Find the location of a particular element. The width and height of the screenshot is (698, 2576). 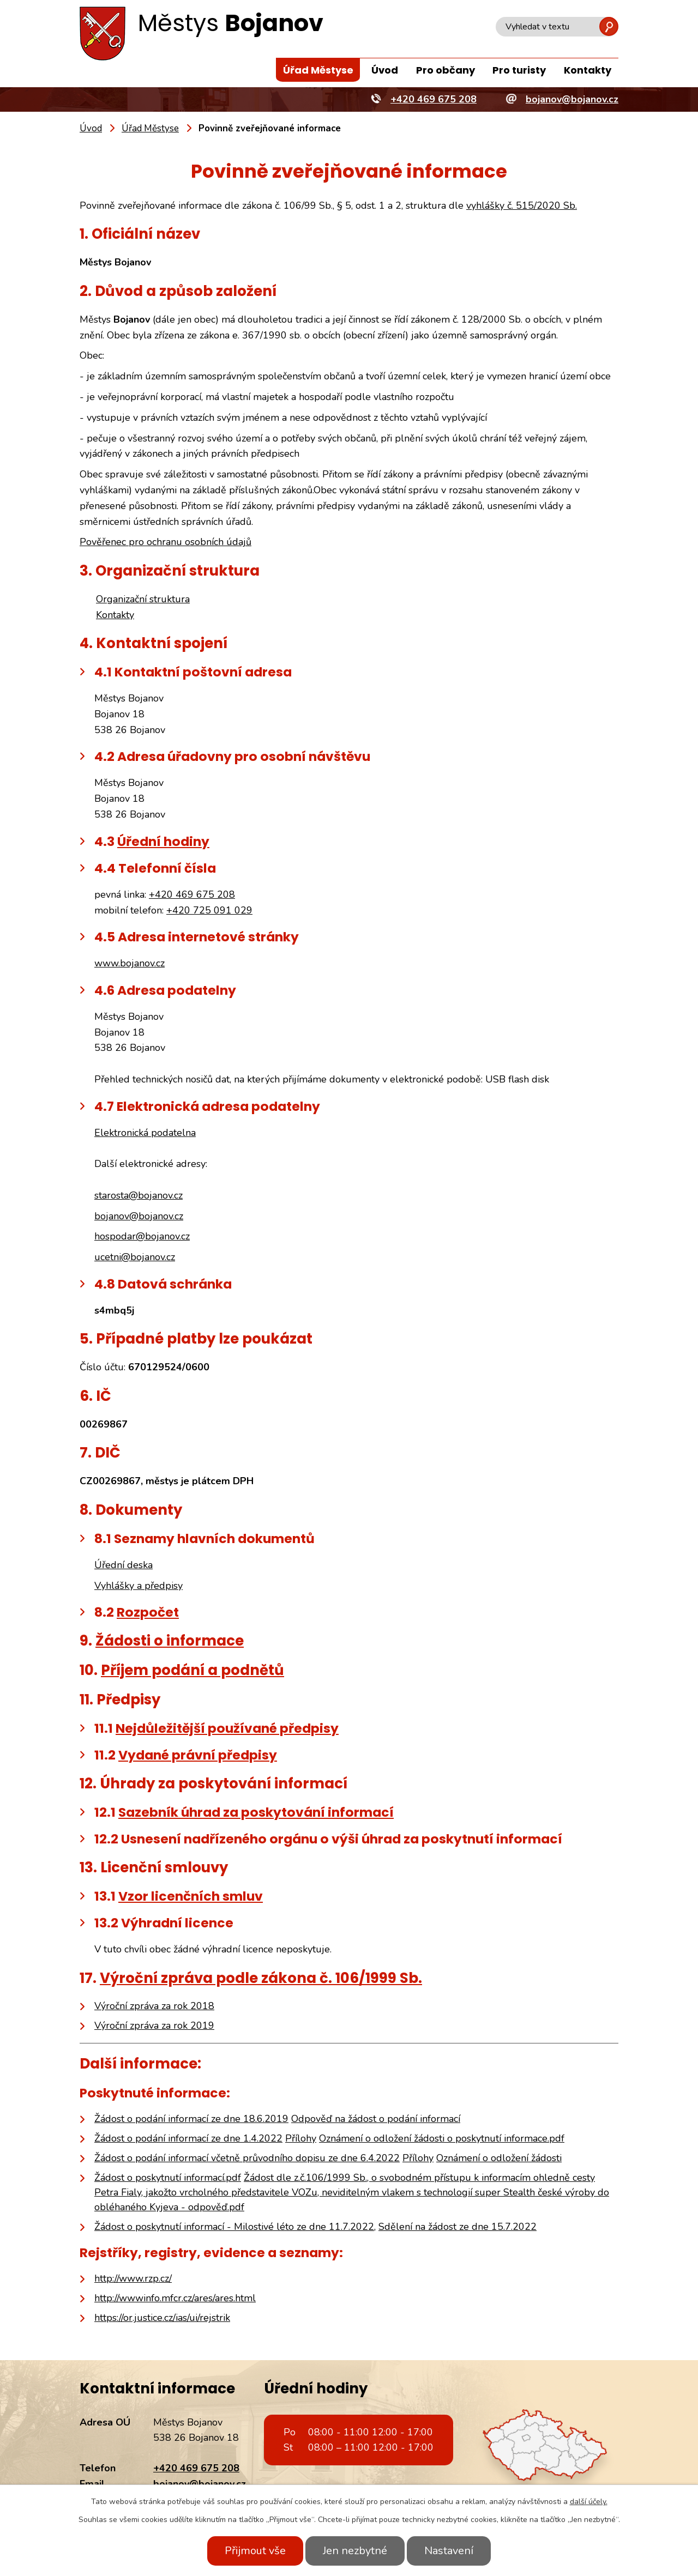

Pro občany is located at coordinates (445, 70).